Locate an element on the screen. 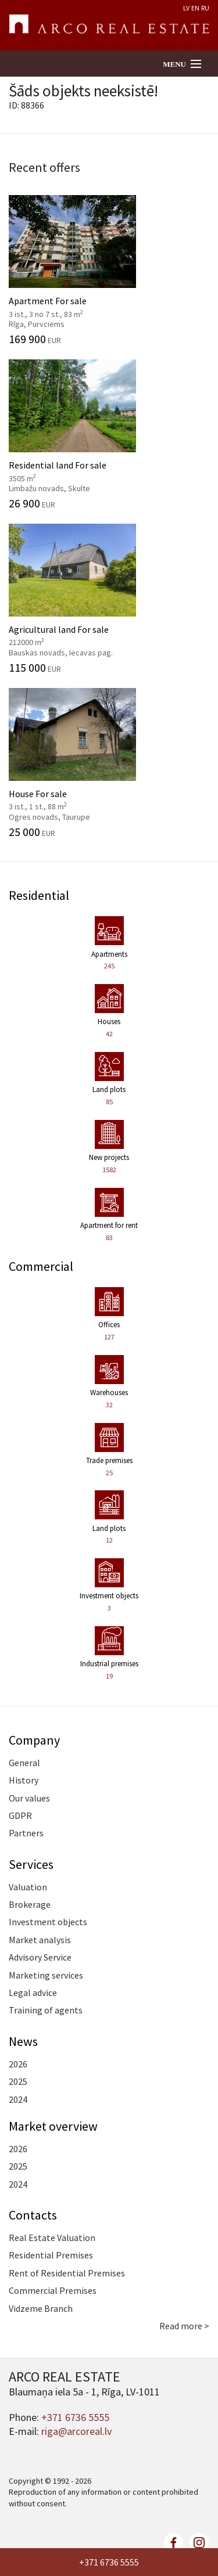 This screenshot has width=218, height=2576. GDPR is located at coordinates (20, 1815).